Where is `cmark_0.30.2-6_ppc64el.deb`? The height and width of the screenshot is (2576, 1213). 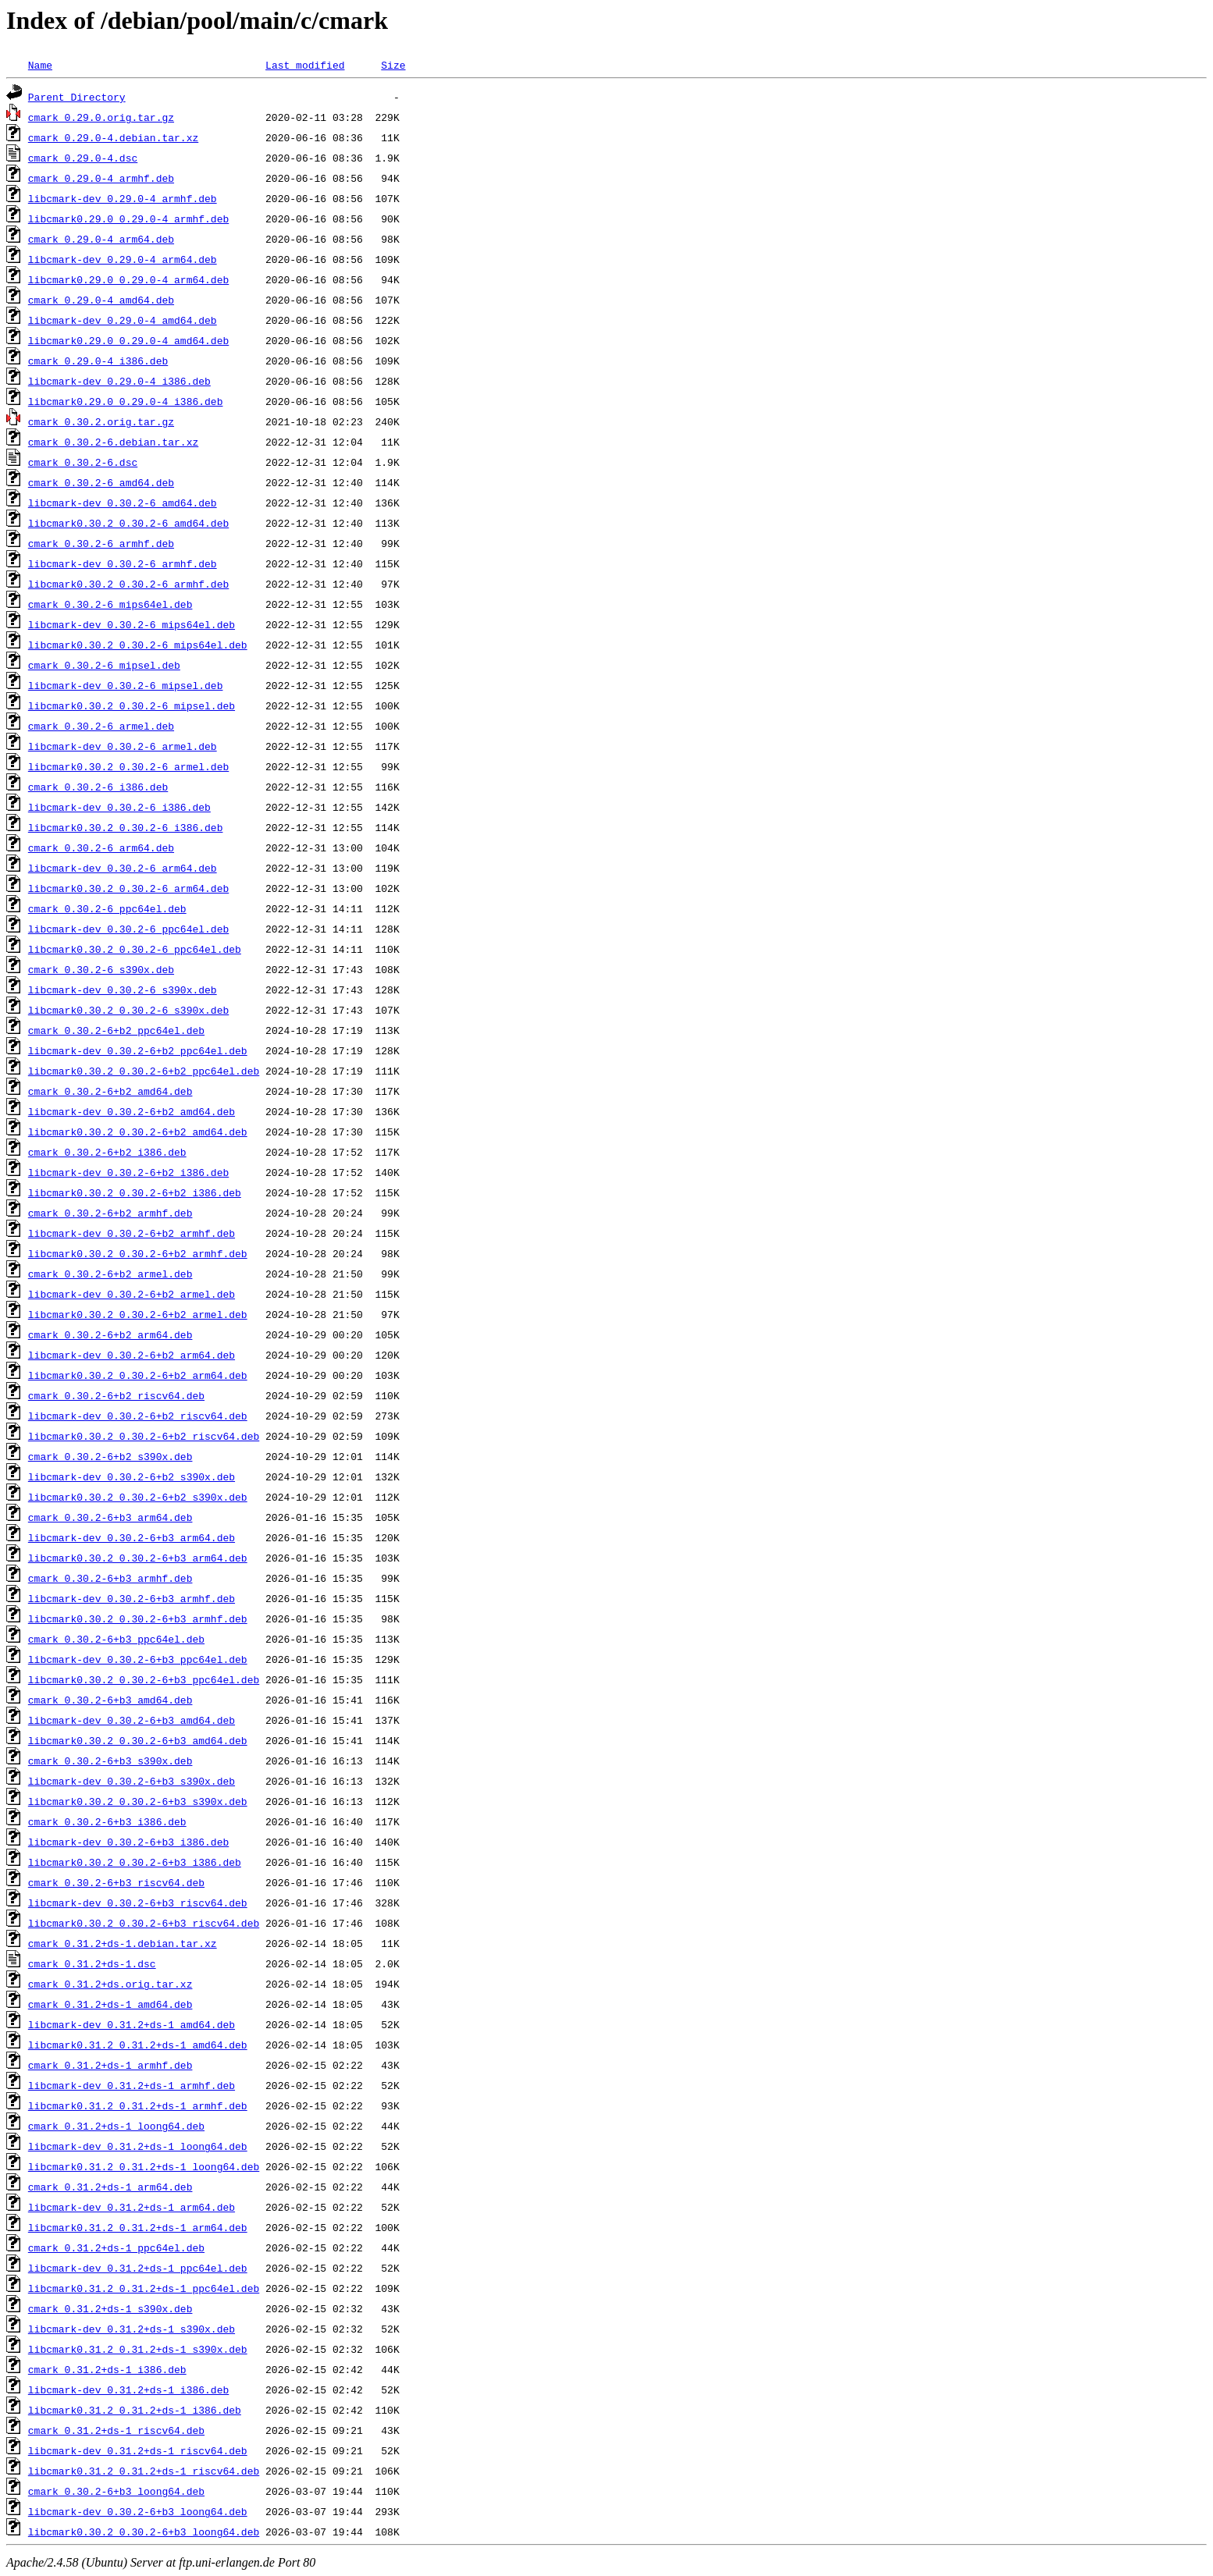
cmark_0.30.2-6_ppc64el.deb is located at coordinates (107, 908).